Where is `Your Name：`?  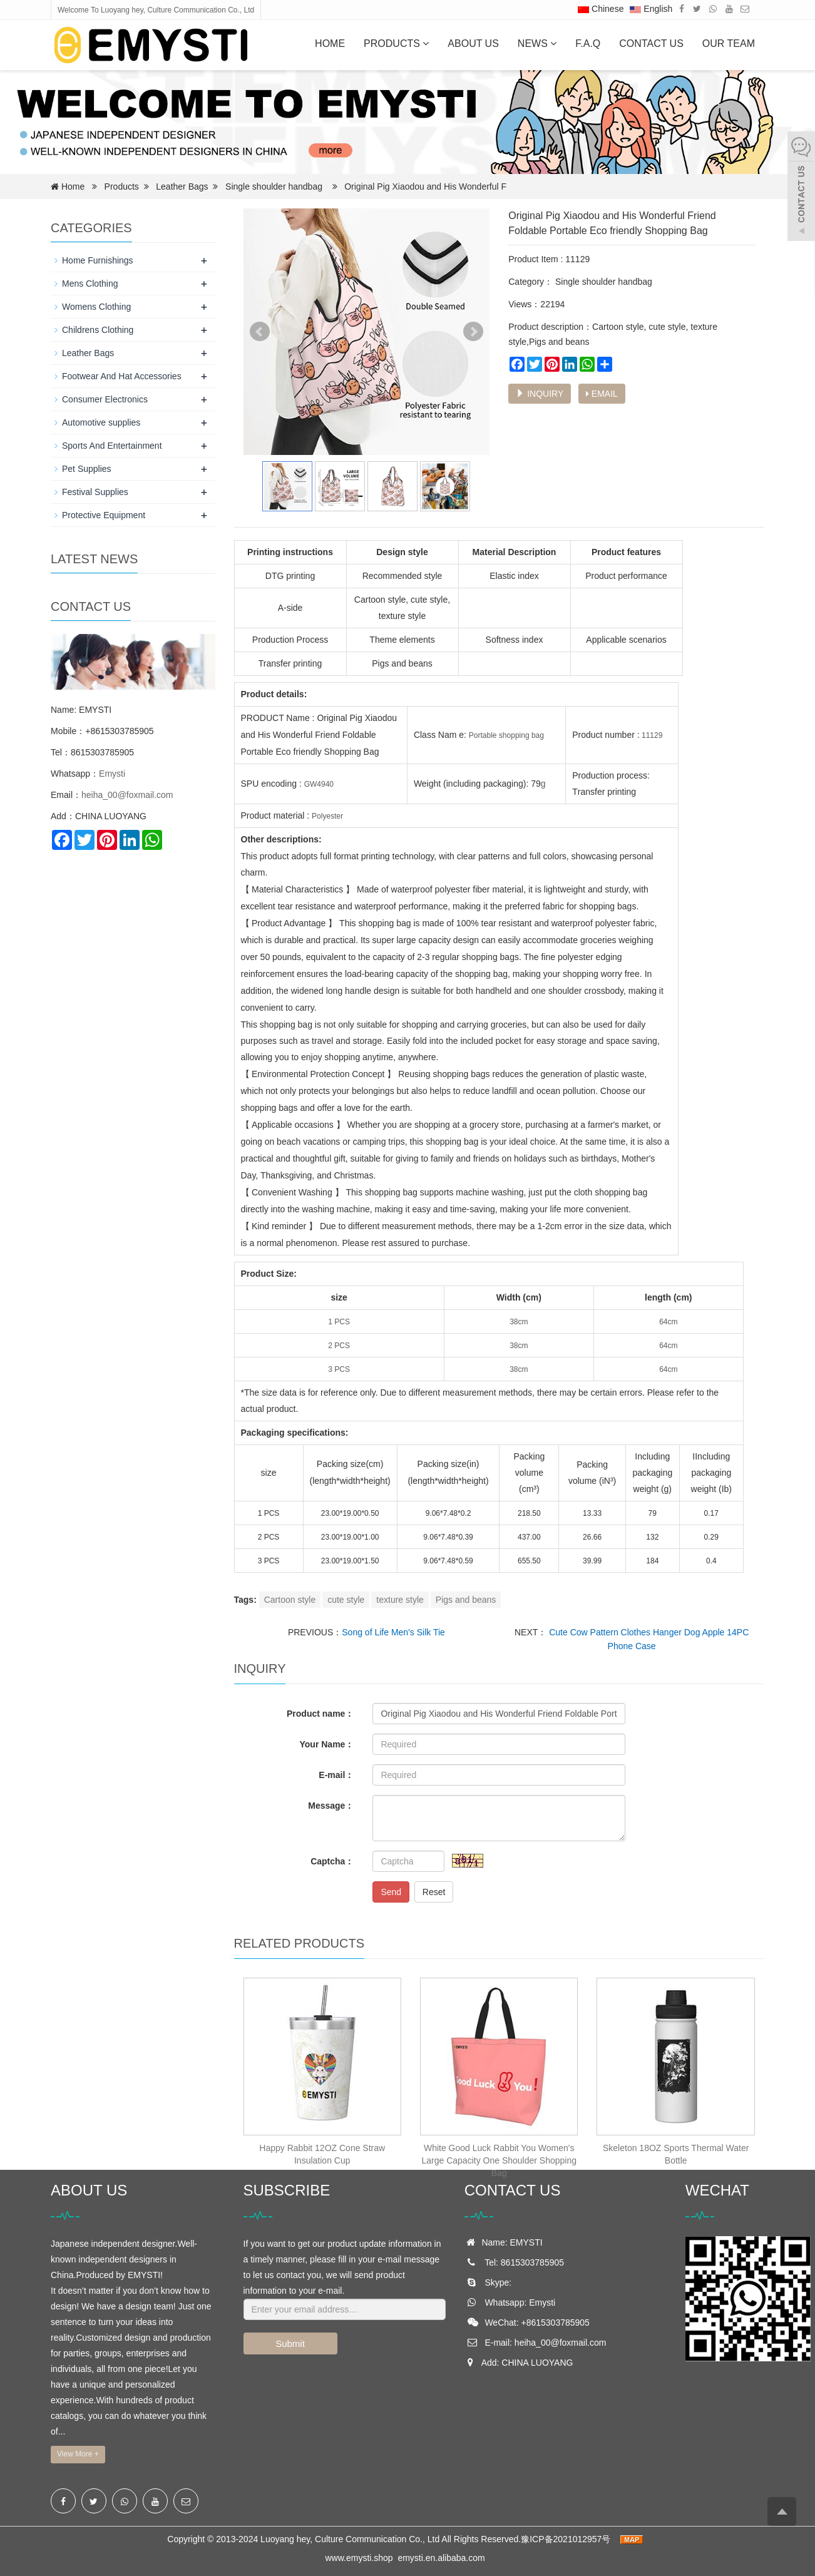
Your Name： is located at coordinates (327, 1744).